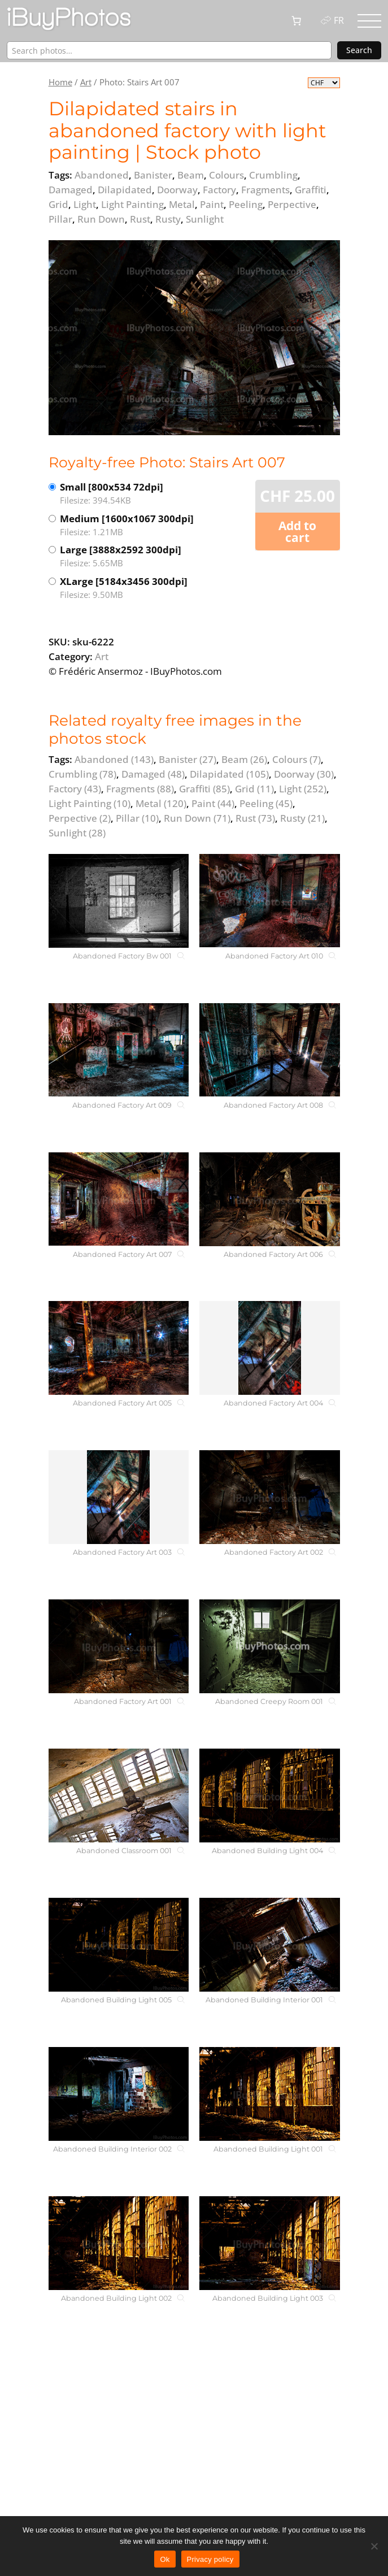 This screenshot has height=2576, width=388. What do you see at coordinates (153, 773) in the screenshot?
I see `Damaged` at bounding box center [153, 773].